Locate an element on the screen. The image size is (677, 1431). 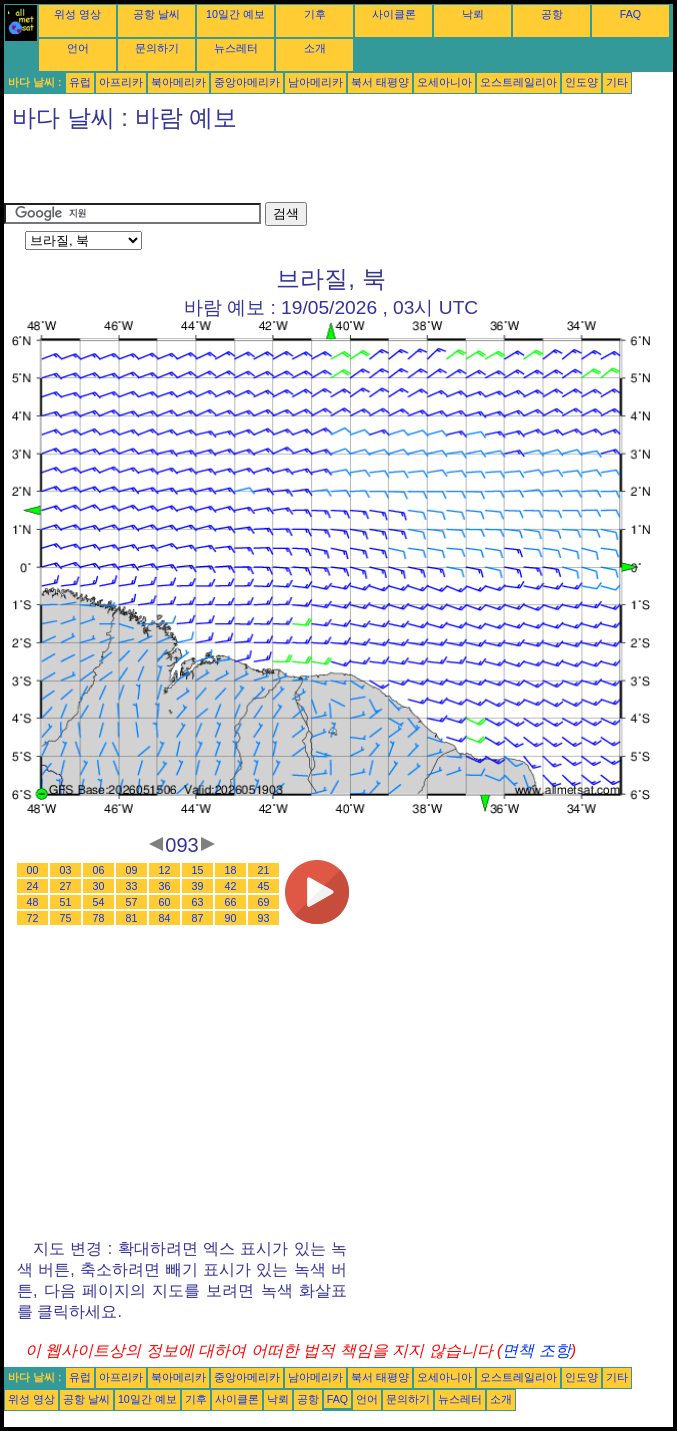
10일간 예보 is located at coordinates (235, 14).